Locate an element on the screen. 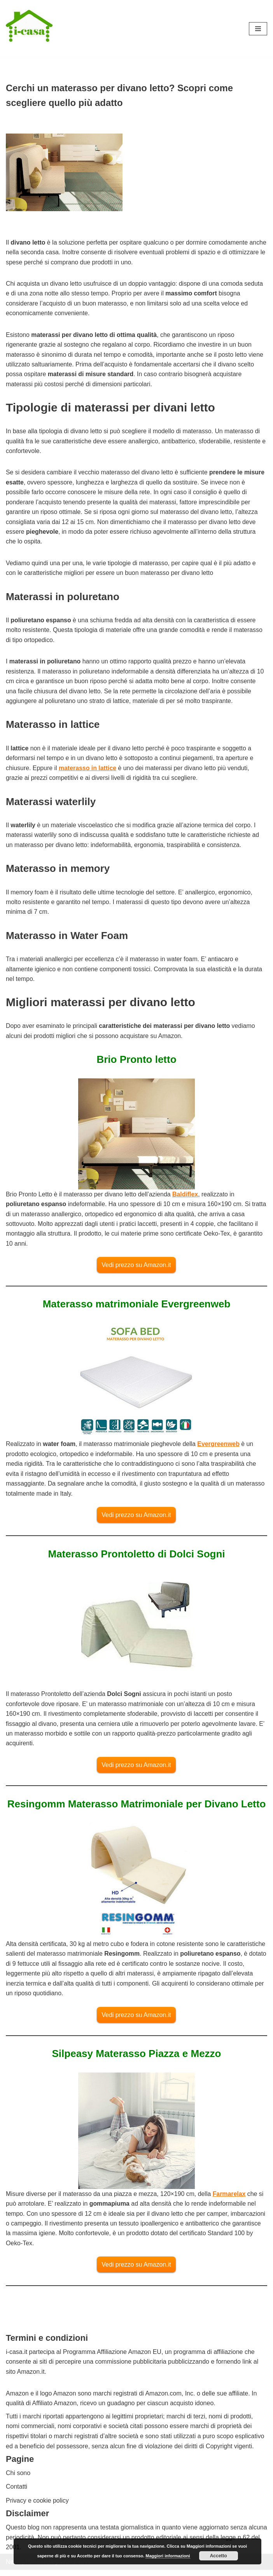 This screenshot has width=273, height=2576. [I-casa arredamento e design Consigli su come arredare ogni ambiente] is located at coordinates (29, 28).